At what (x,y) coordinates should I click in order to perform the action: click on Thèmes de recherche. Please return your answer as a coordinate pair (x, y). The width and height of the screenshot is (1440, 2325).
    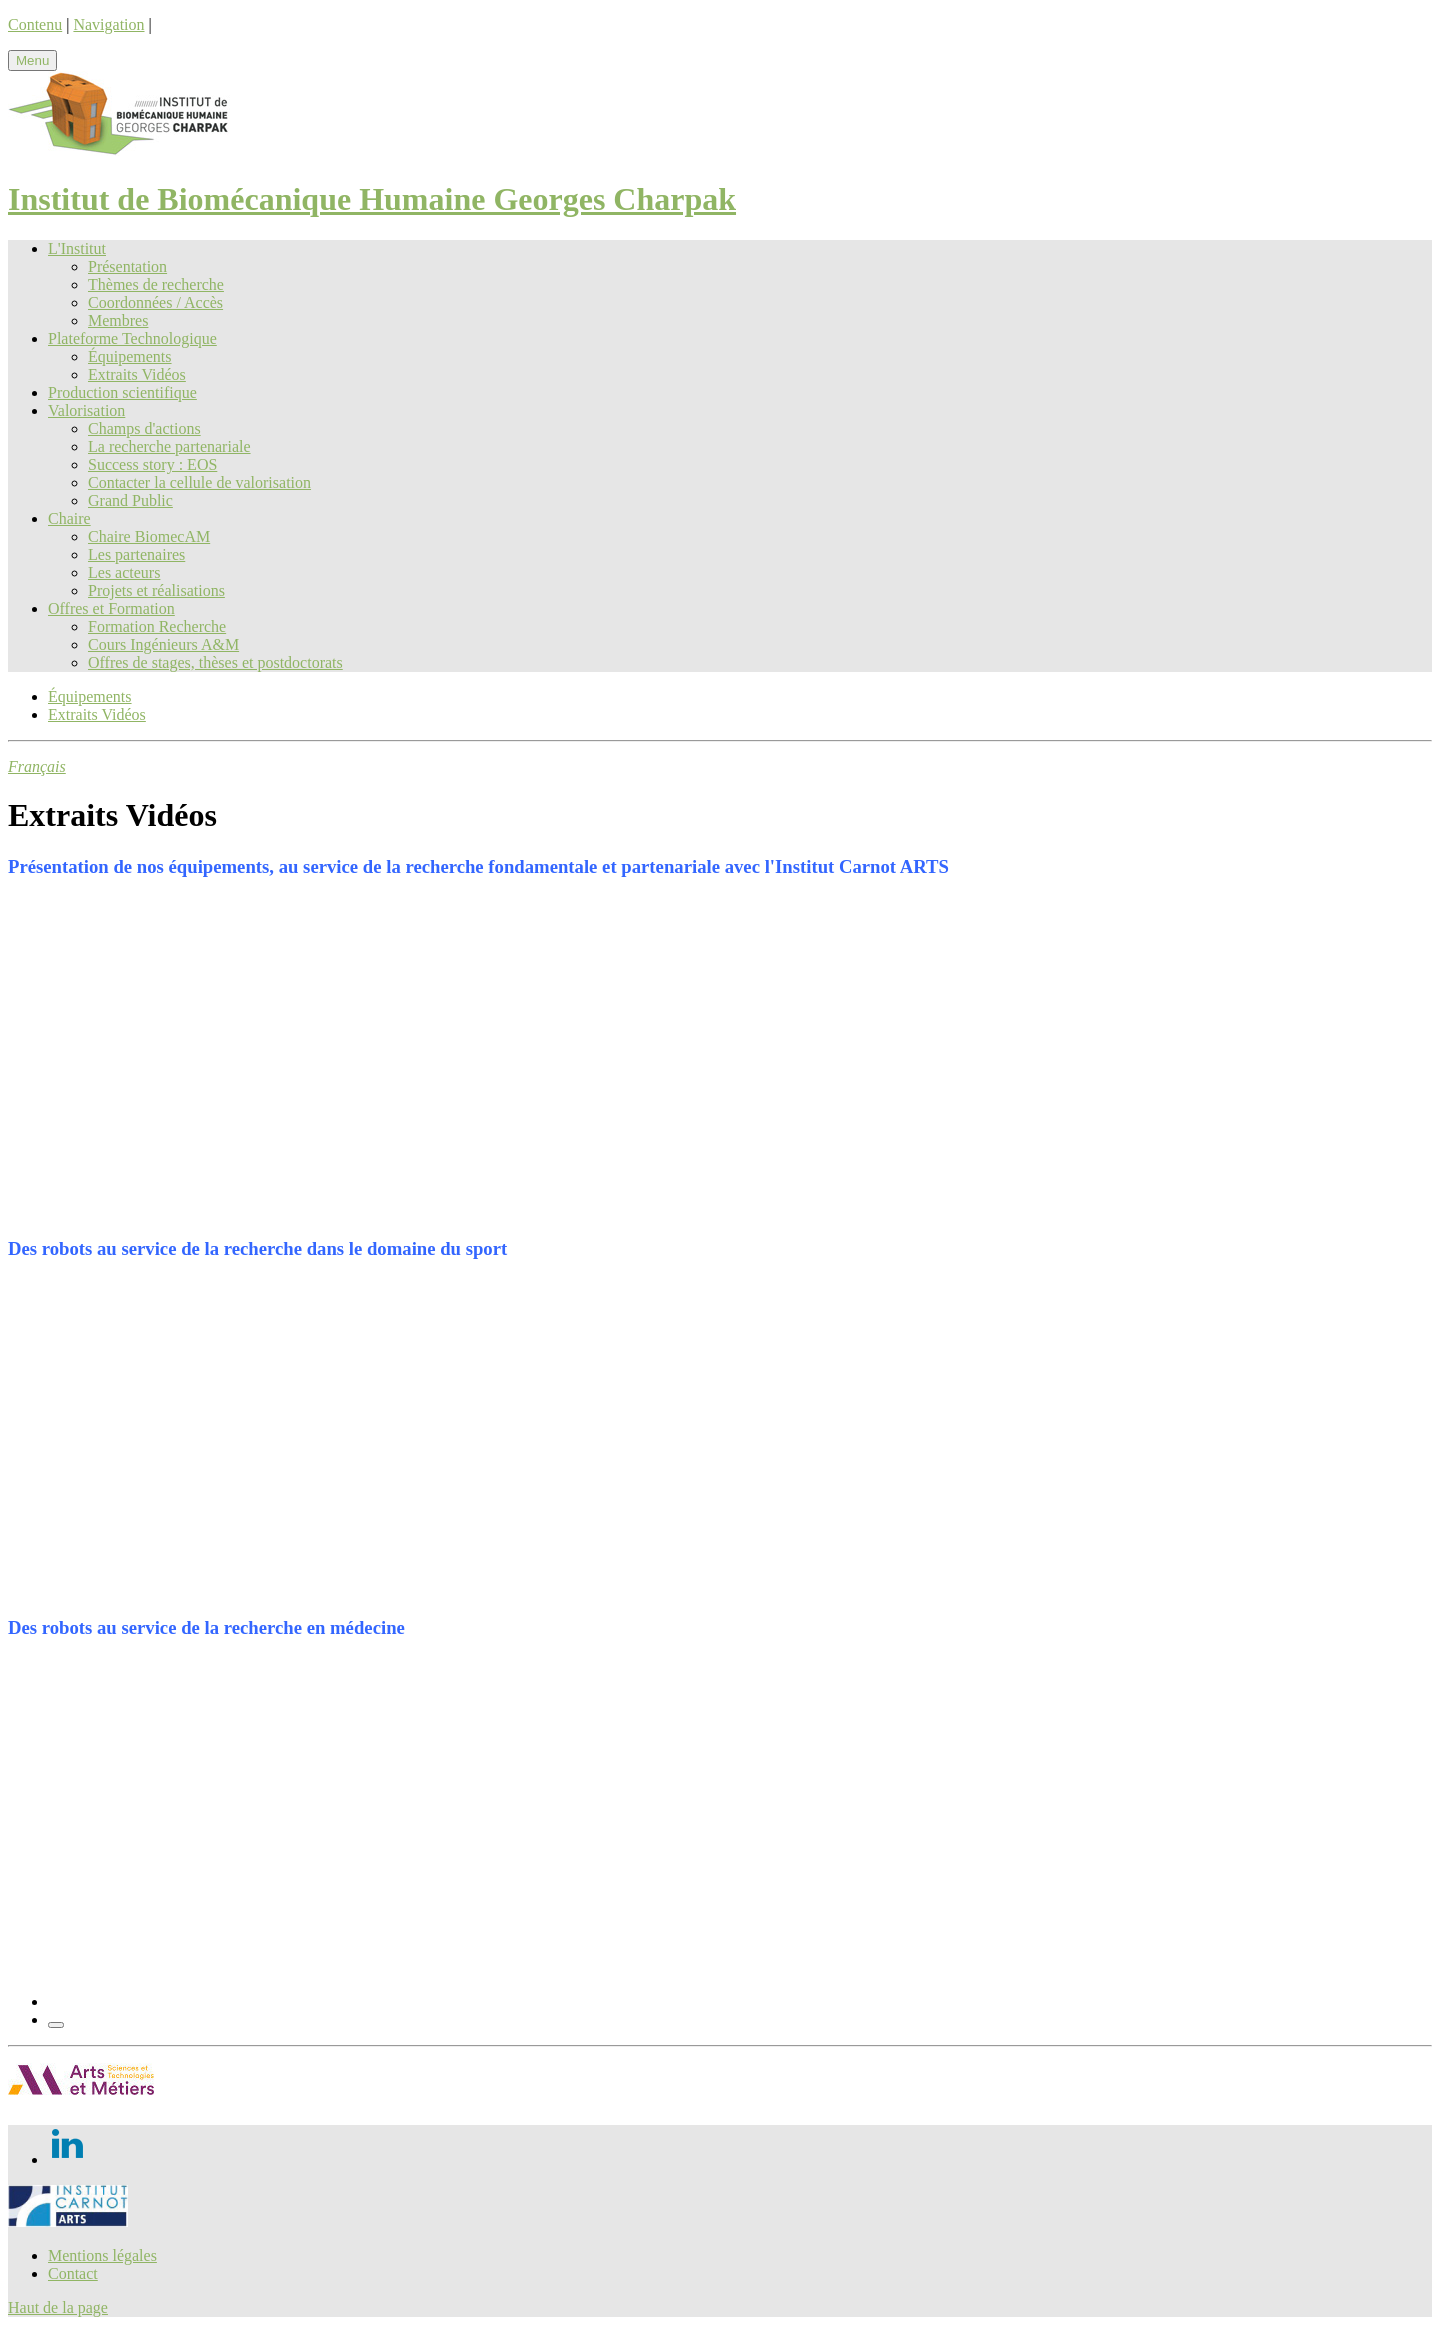
    Looking at the image, I should click on (156, 284).